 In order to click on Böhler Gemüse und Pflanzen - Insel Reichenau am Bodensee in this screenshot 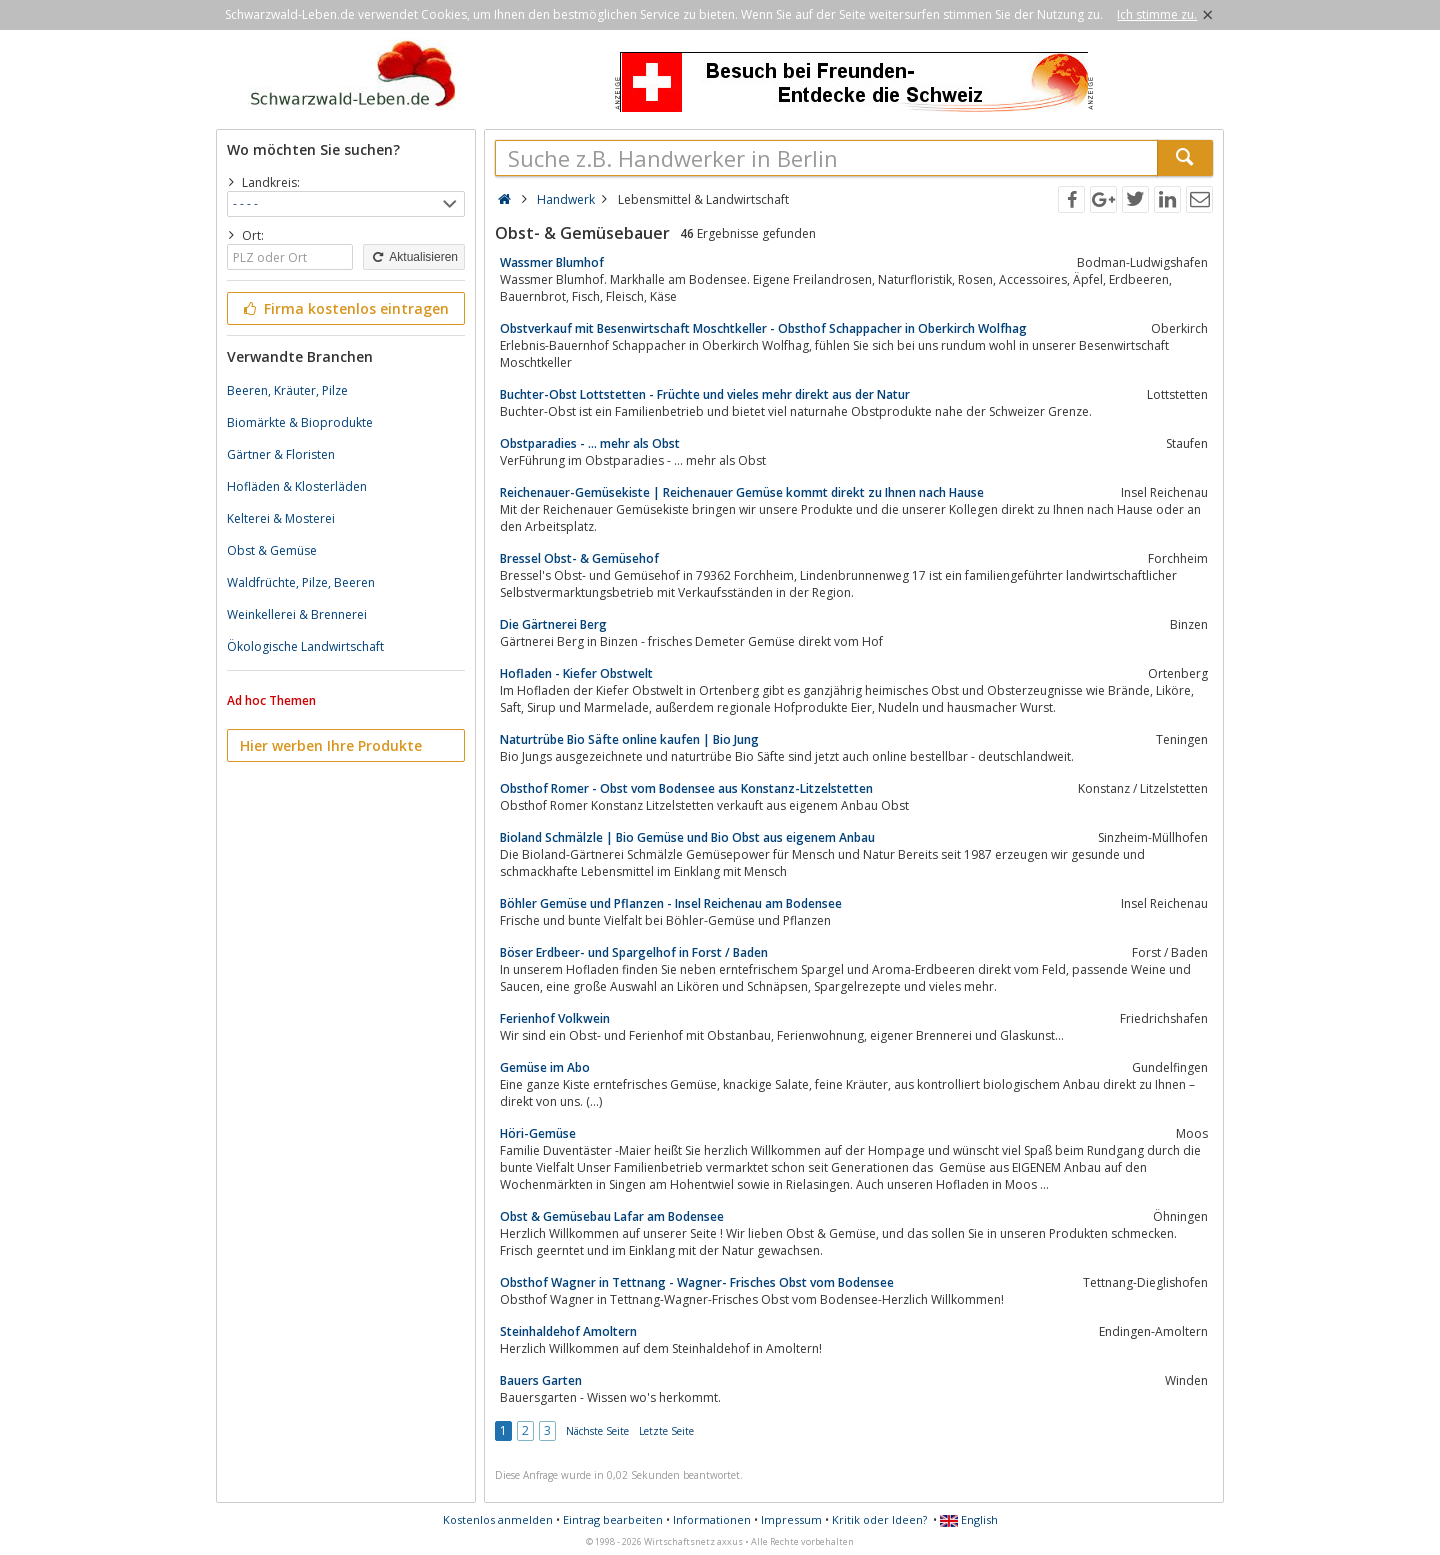, I will do `click(671, 903)`.